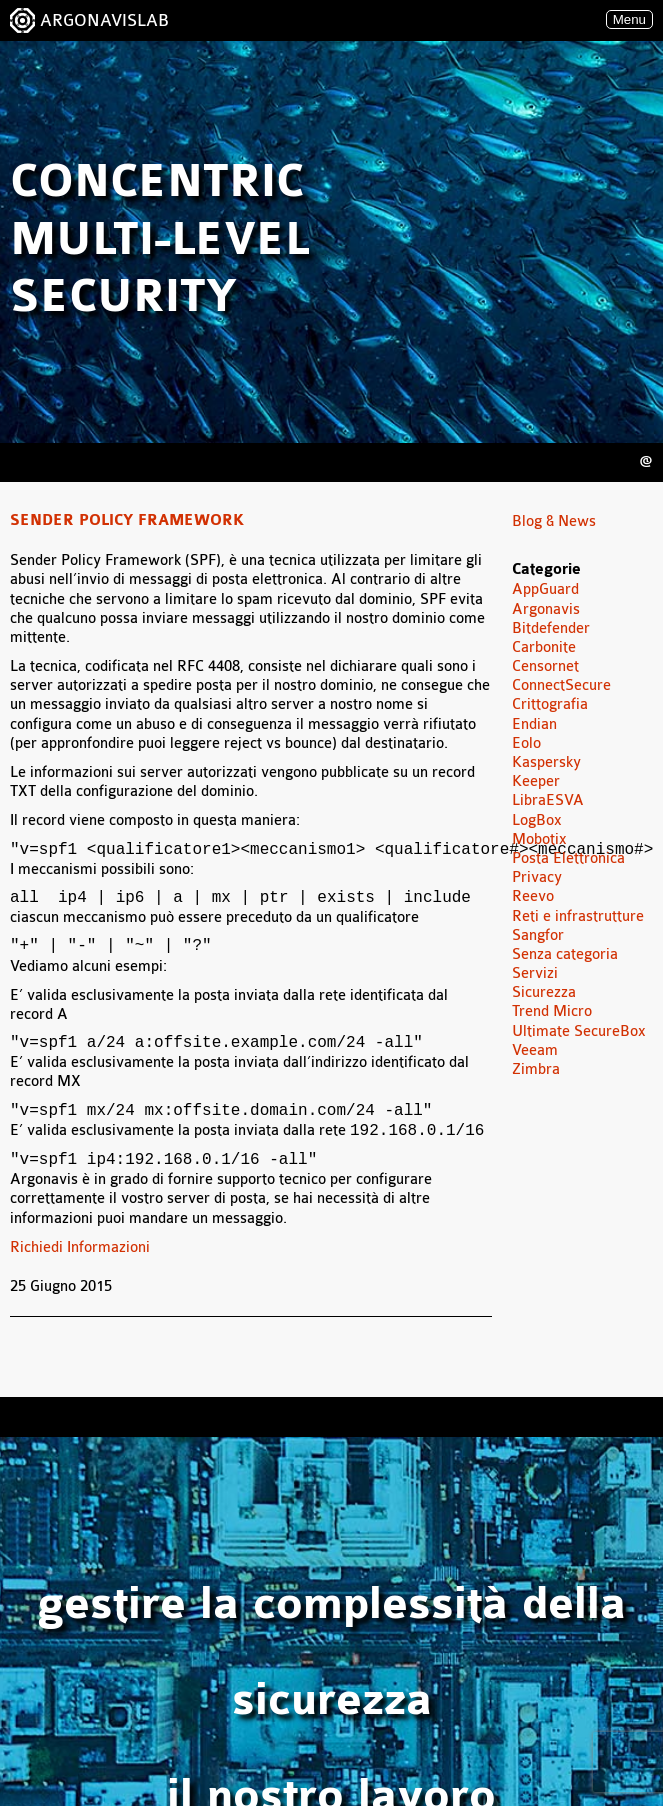  What do you see at coordinates (546, 609) in the screenshot?
I see `Argonavis` at bounding box center [546, 609].